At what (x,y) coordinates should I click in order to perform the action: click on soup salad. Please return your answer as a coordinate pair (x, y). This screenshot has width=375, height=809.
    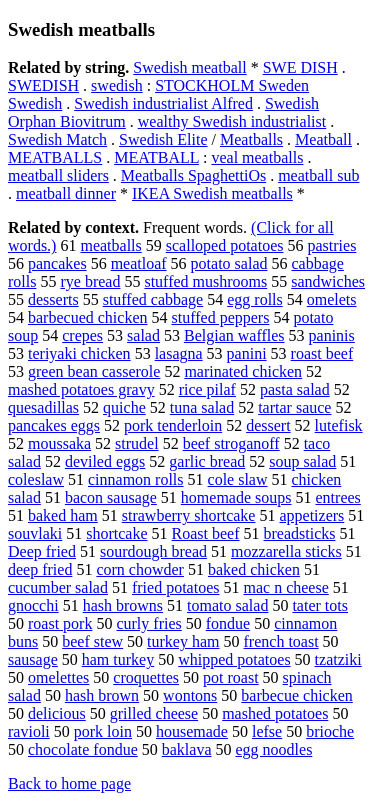
    Looking at the image, I should click on (302, 461).